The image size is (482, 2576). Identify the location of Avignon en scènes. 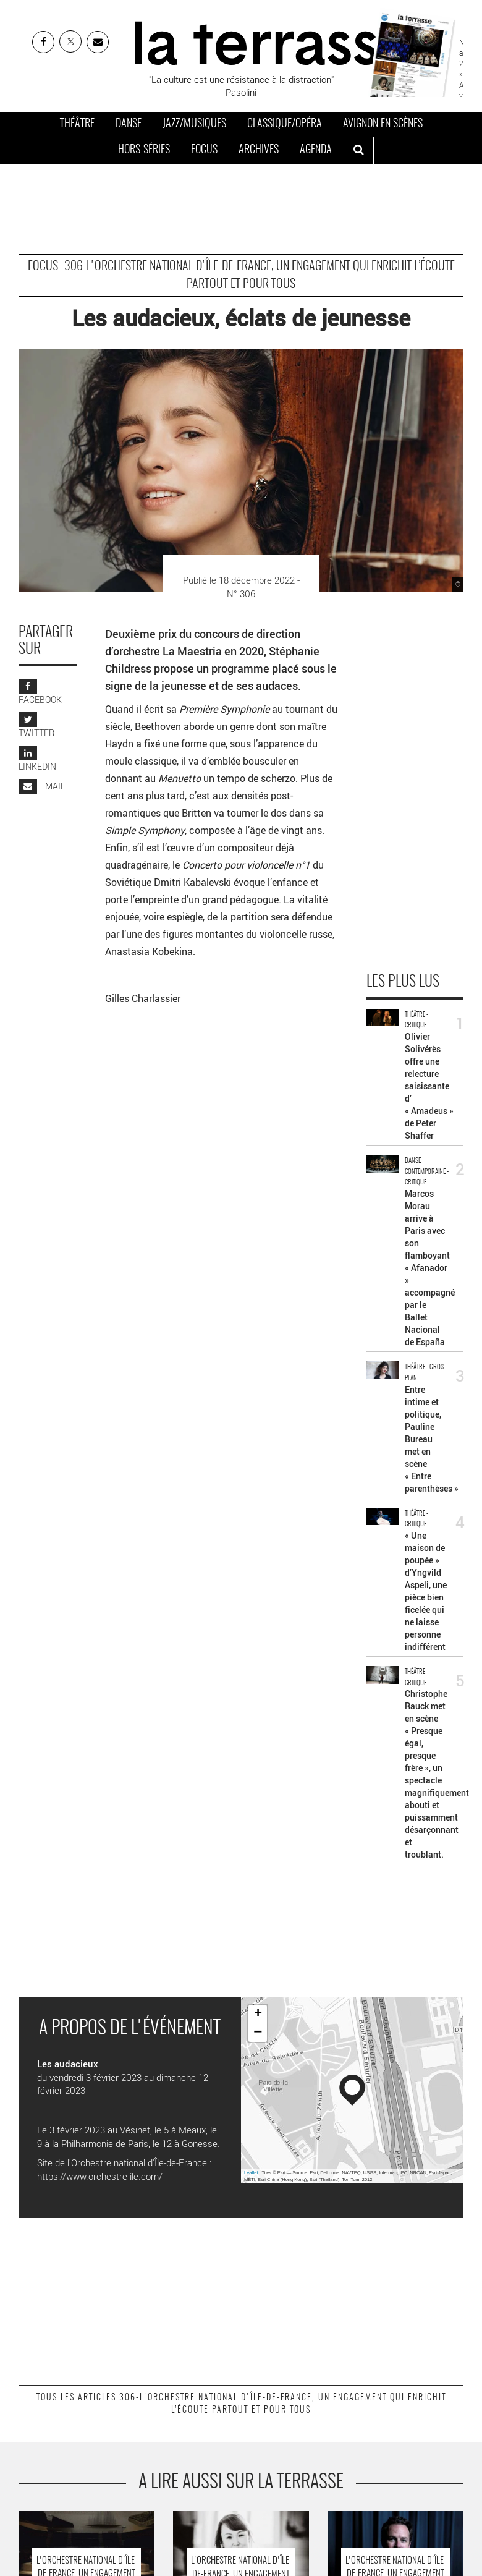
(383, 124).